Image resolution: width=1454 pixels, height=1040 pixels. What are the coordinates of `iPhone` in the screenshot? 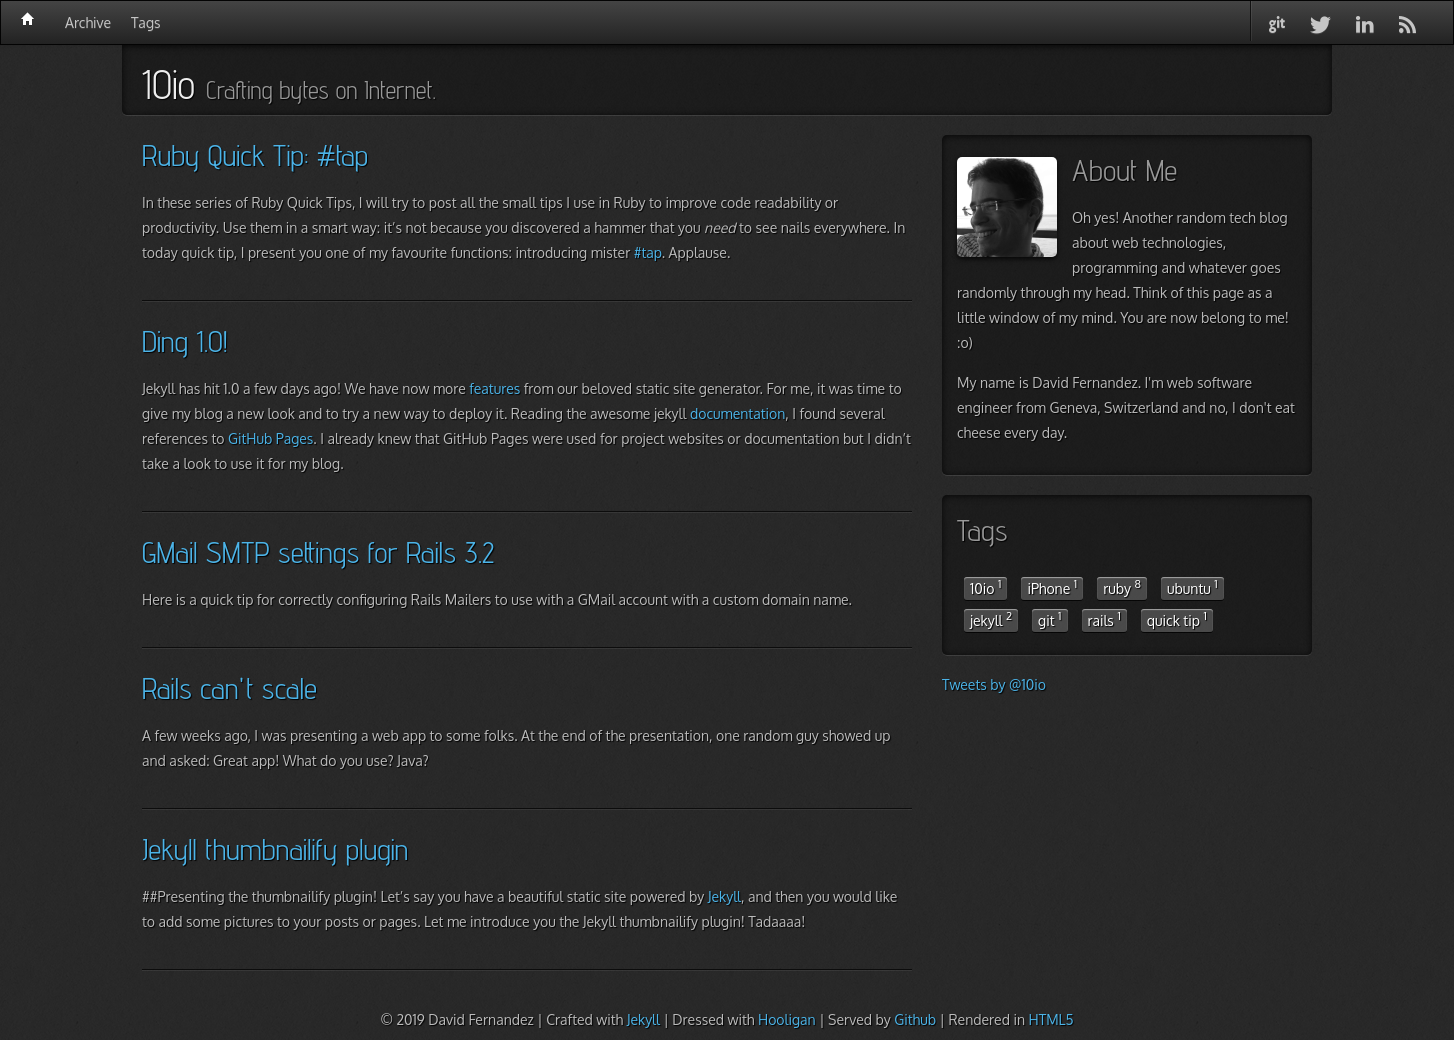 It's located at (1052, 587).